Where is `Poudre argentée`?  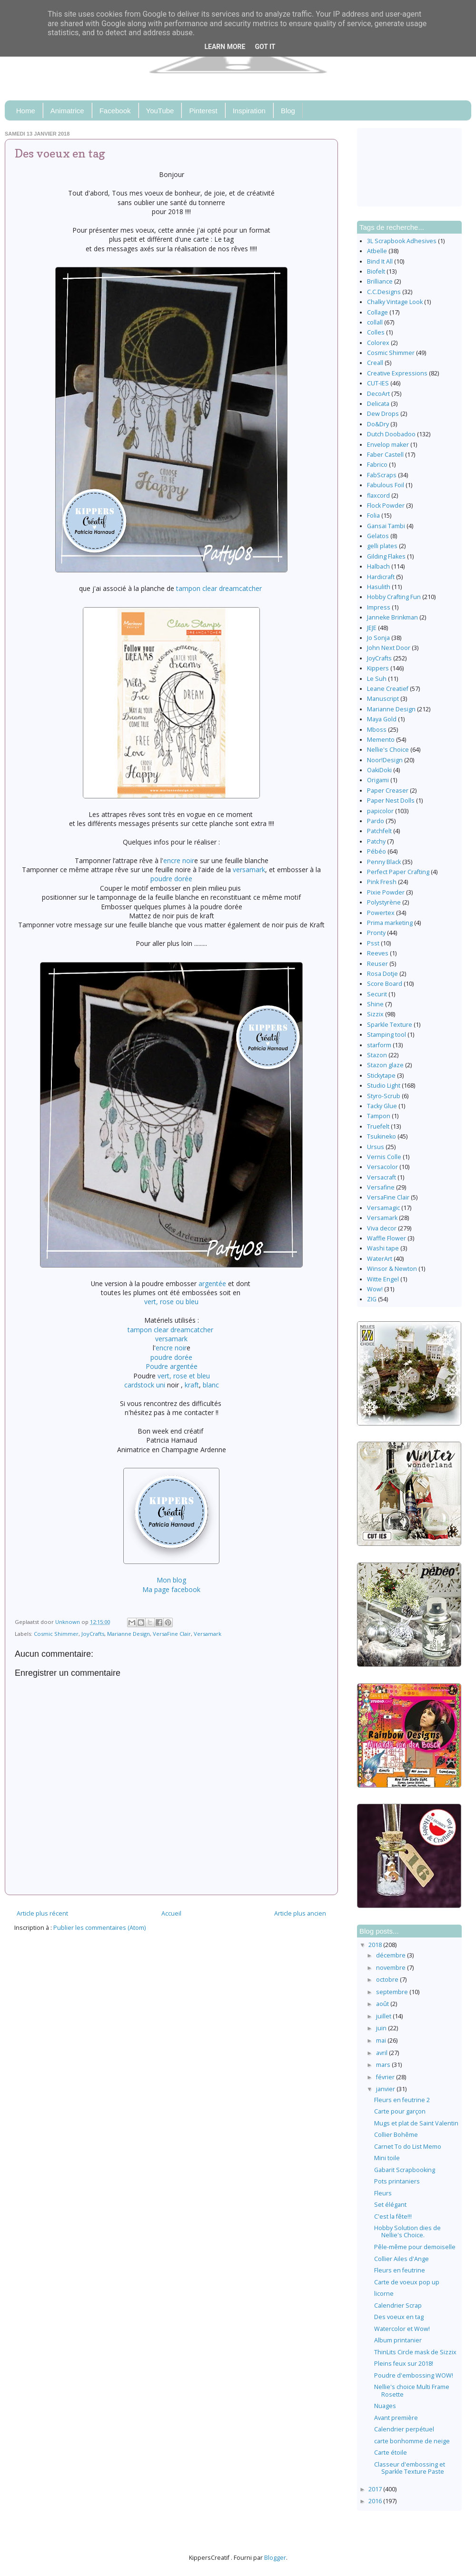 Poudre argentée is located at coordinates (172, 1366).